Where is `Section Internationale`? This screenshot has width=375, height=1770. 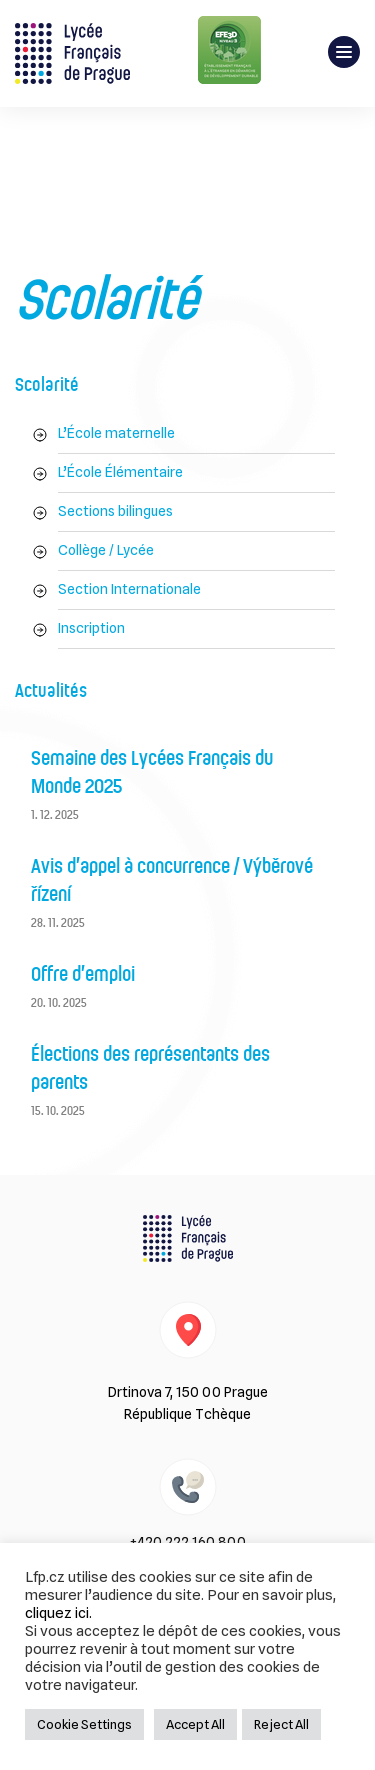 Section Internationale is located at coordinates (129, 589).